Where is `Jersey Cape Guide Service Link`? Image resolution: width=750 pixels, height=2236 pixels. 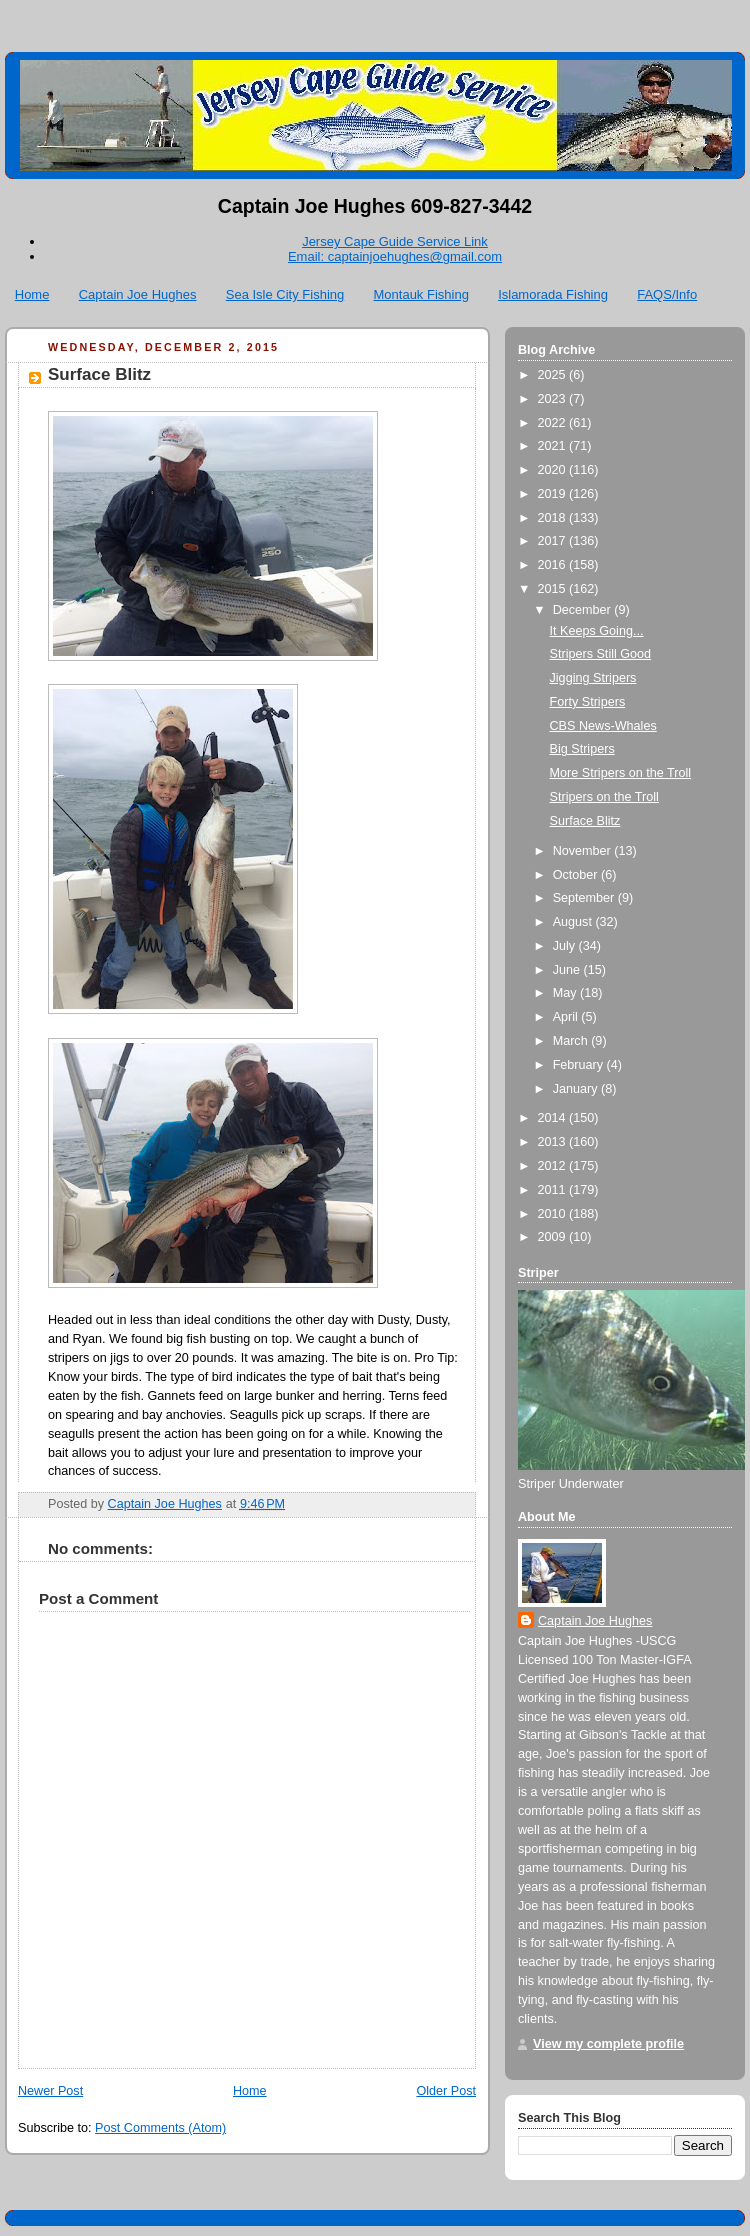 Jersey Cape Guide Service Link is located at coordinates (395, 241).